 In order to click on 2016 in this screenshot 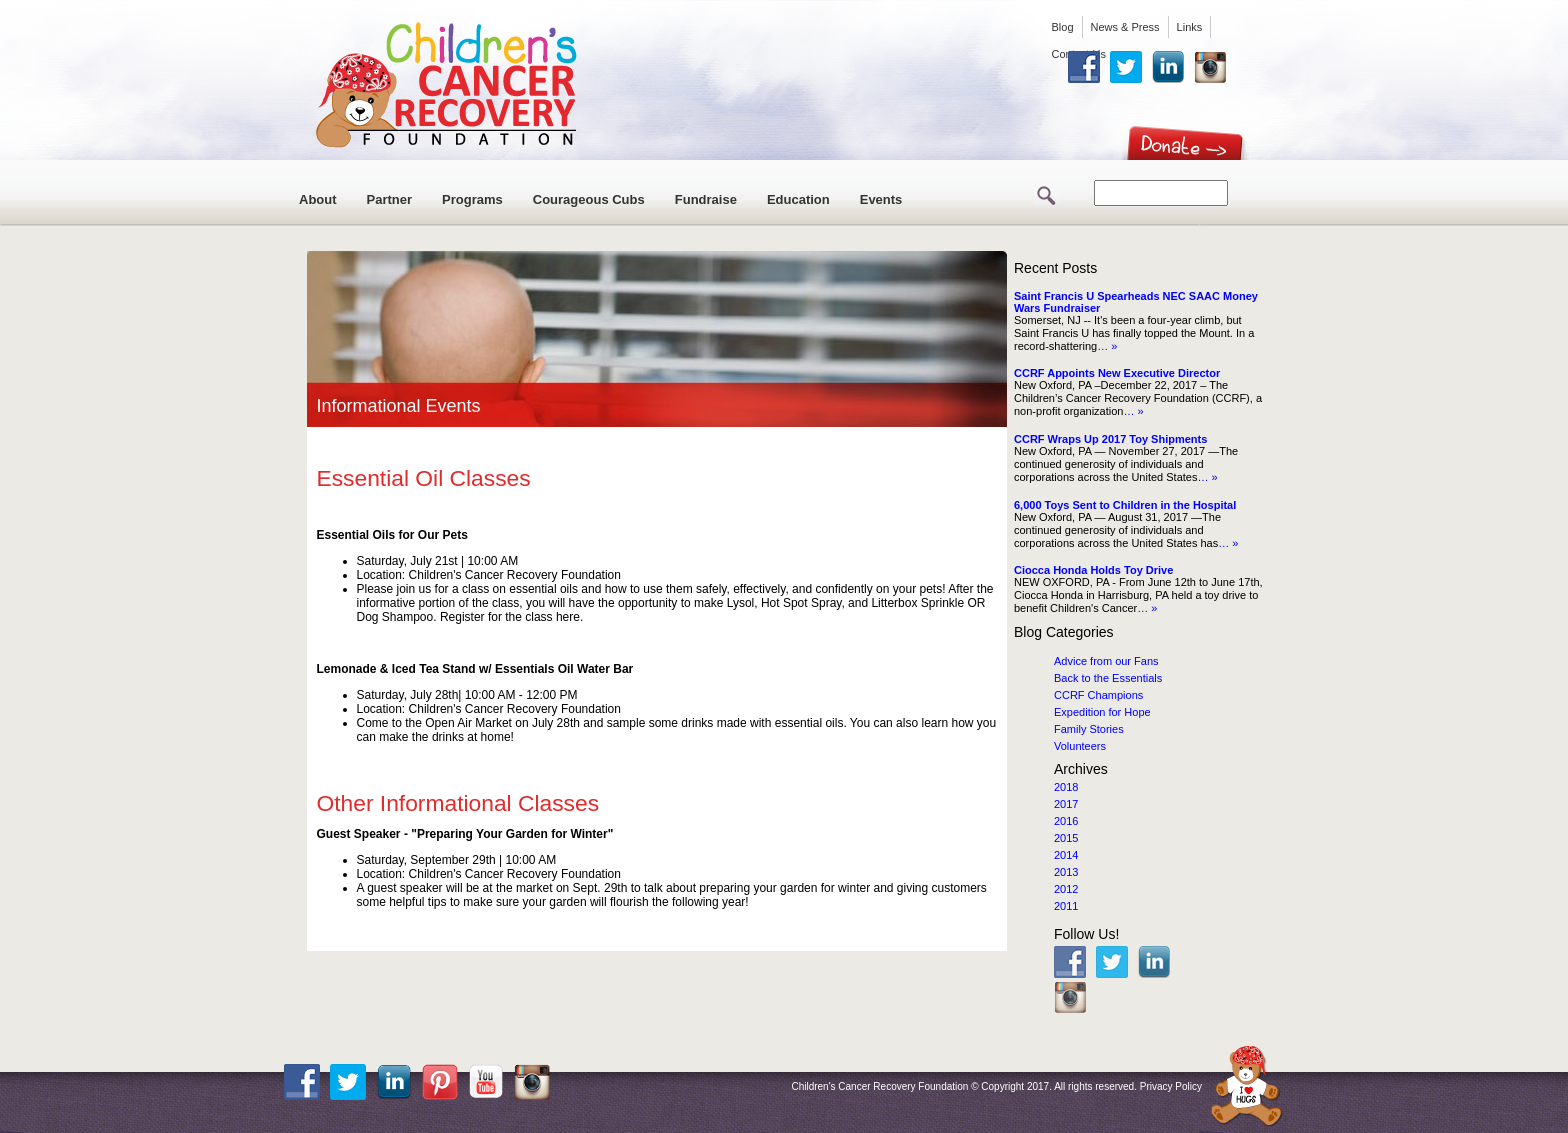, I will do `click(1066, 821)`.